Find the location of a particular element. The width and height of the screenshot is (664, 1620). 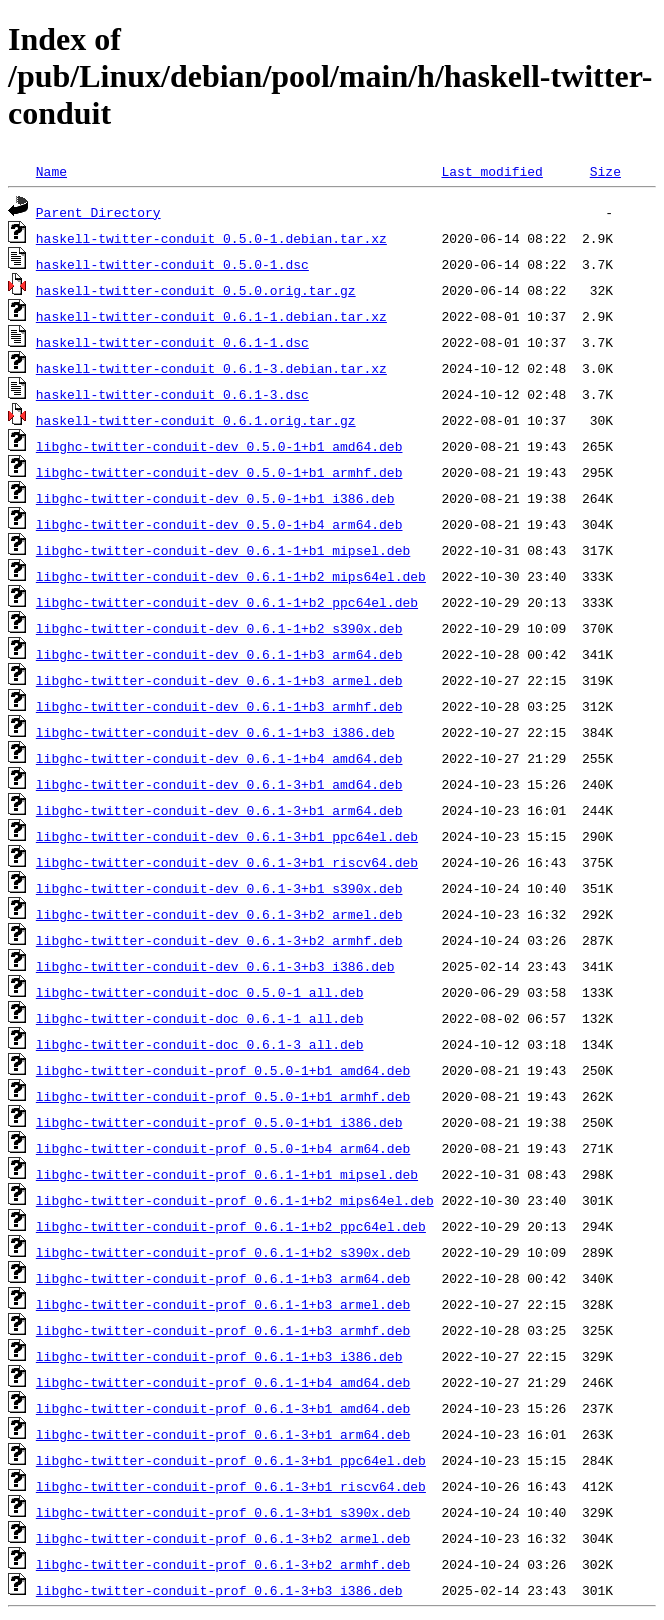

libghc-twitter-conduit-prof_0.6.1-3+b2_armhf.deb is located at coordinates (223, 1564).